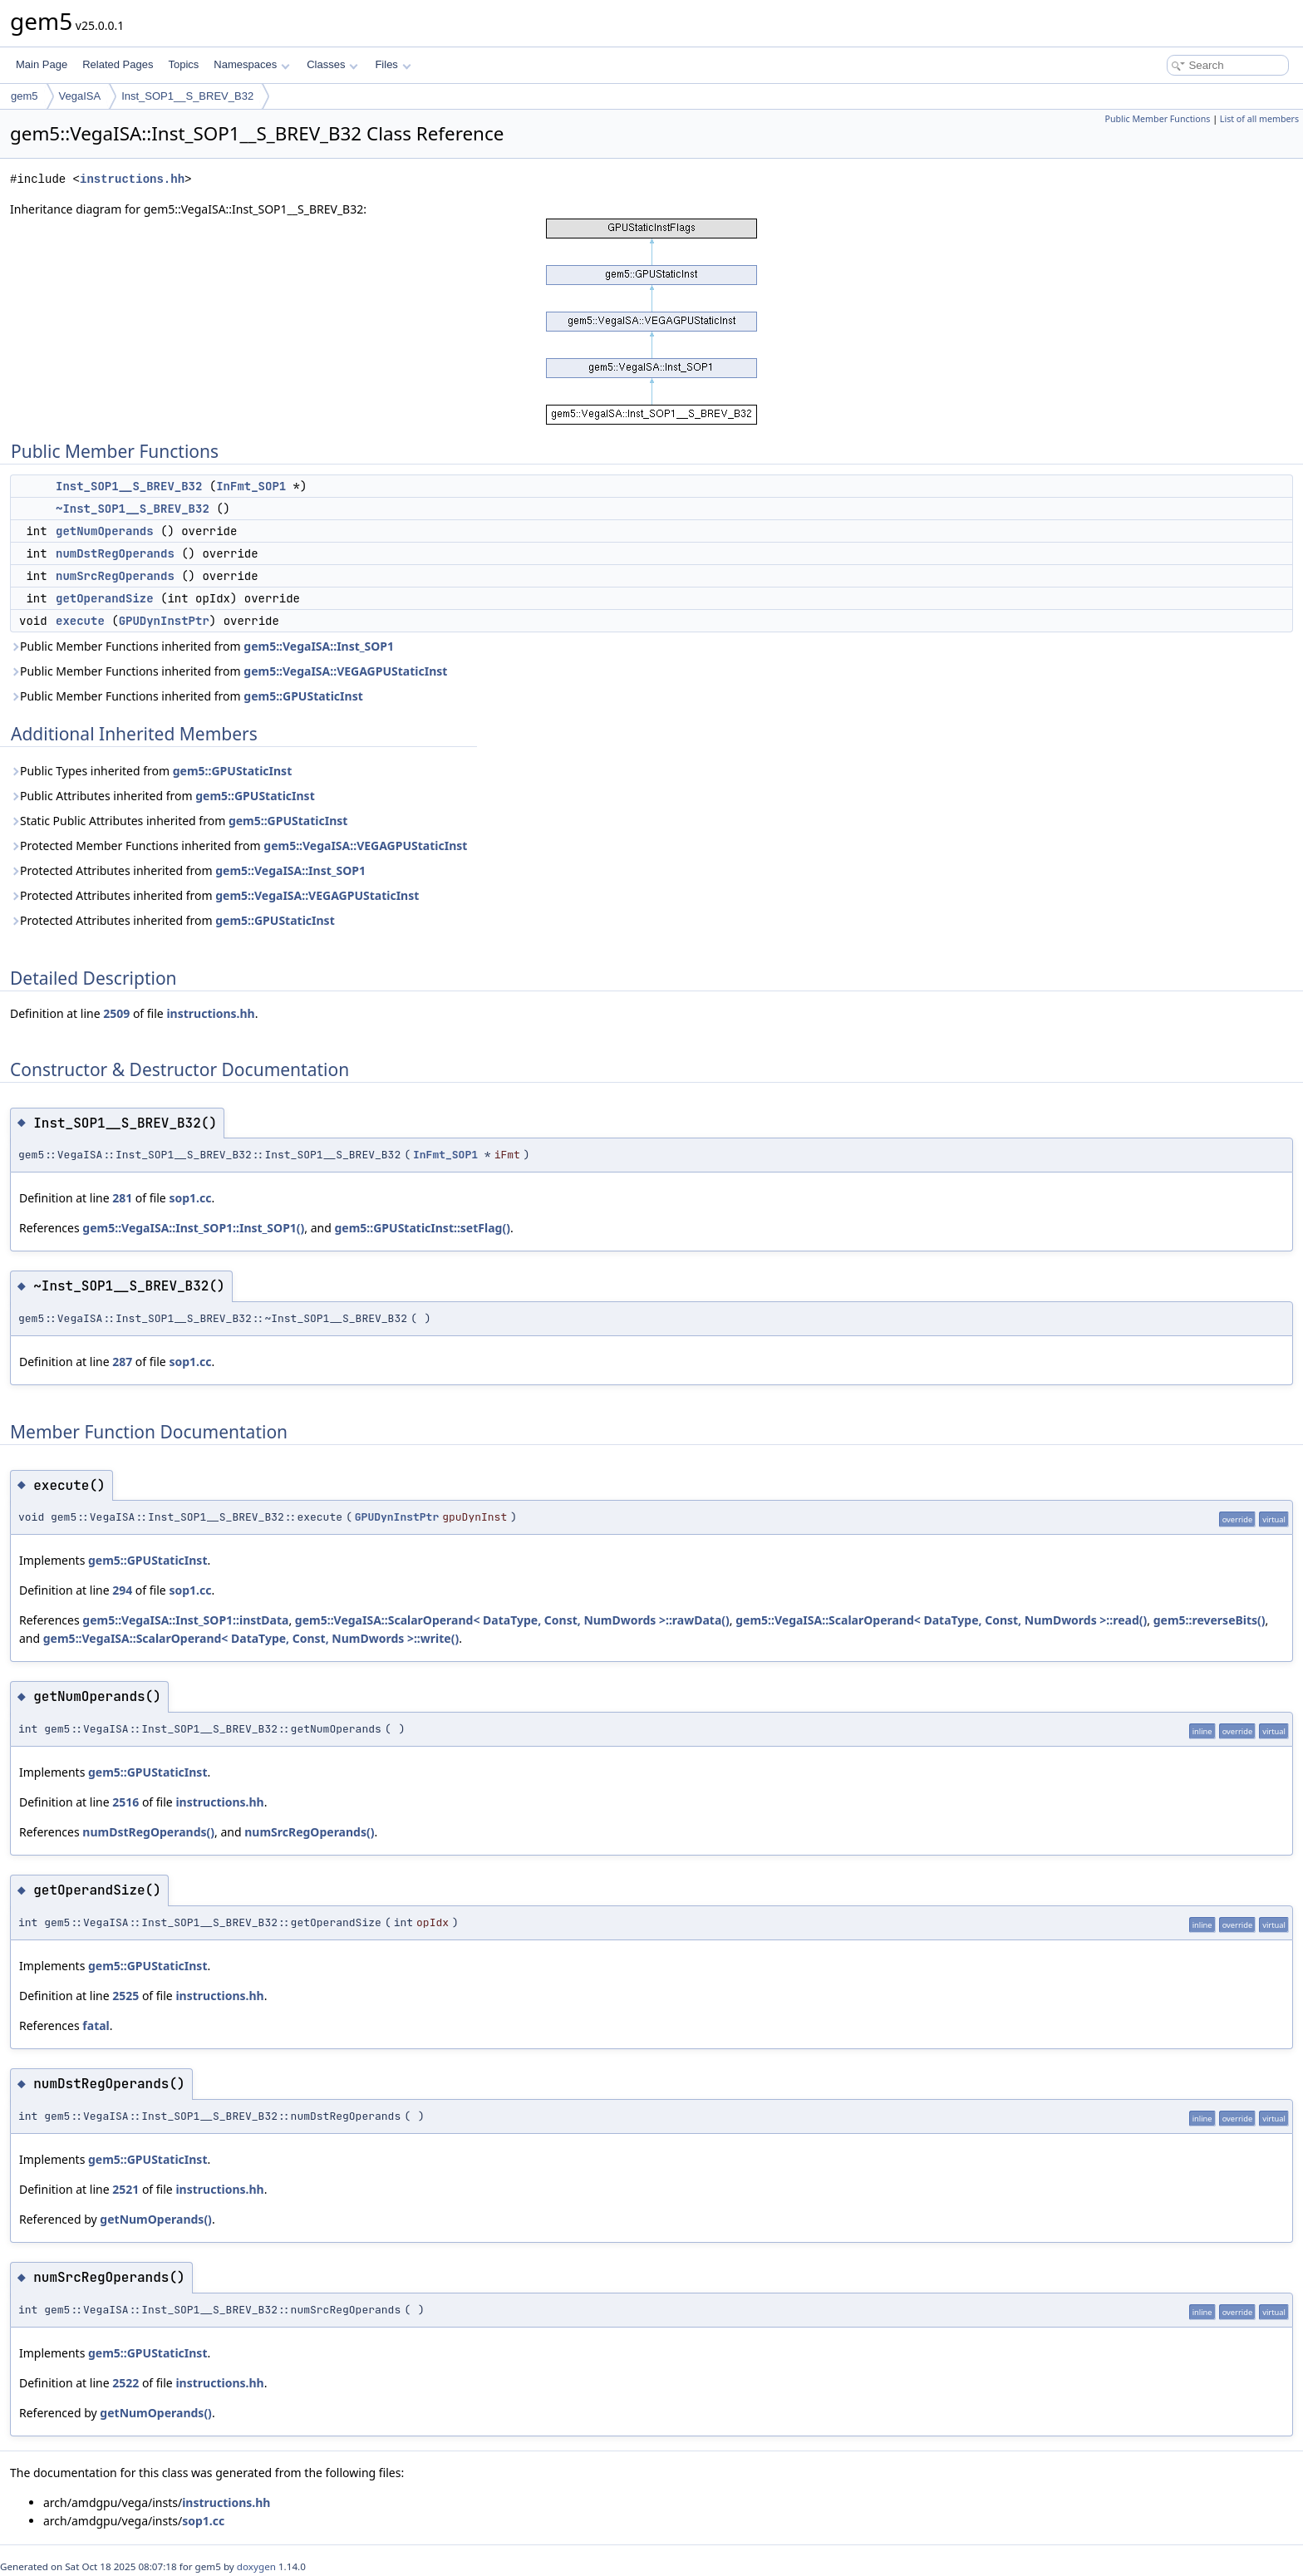 This screenshot has height=2576, width=1303. What do you see at coordinates (251, 64) in the screenshot?
I see `Namespaces` at bounding box center [251, 64].